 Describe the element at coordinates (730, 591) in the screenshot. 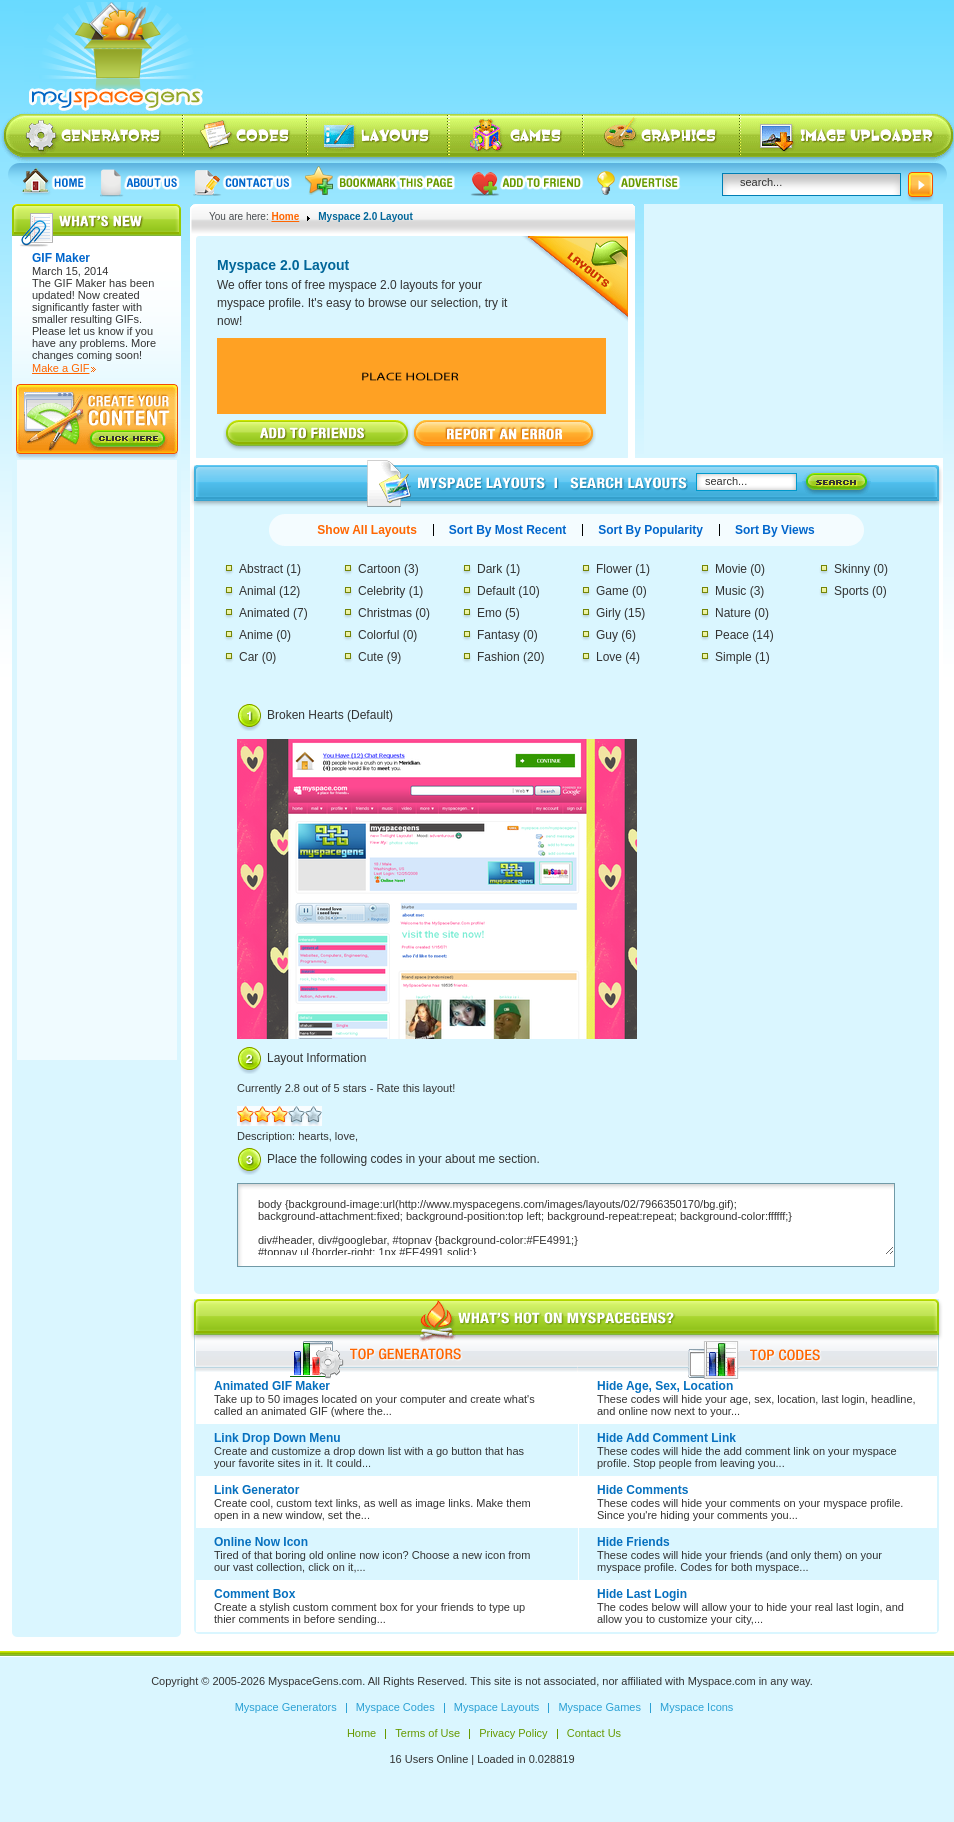

I see `Music` at that location.